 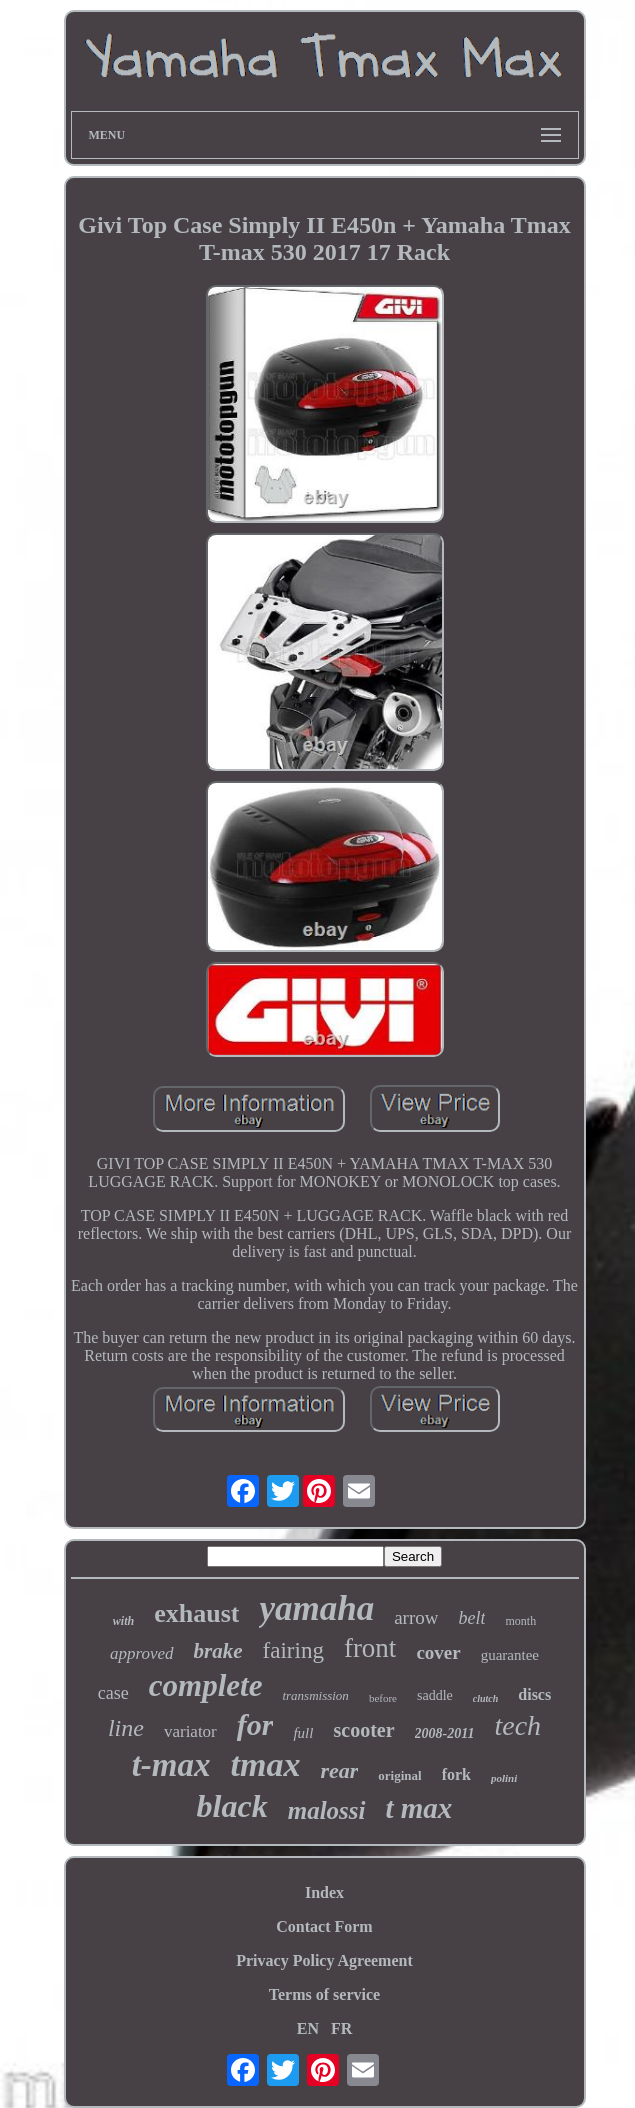 What do you see at coordinates (370, 1648) in the screenshot?
I see `front` at bounding box center [370, 1648].